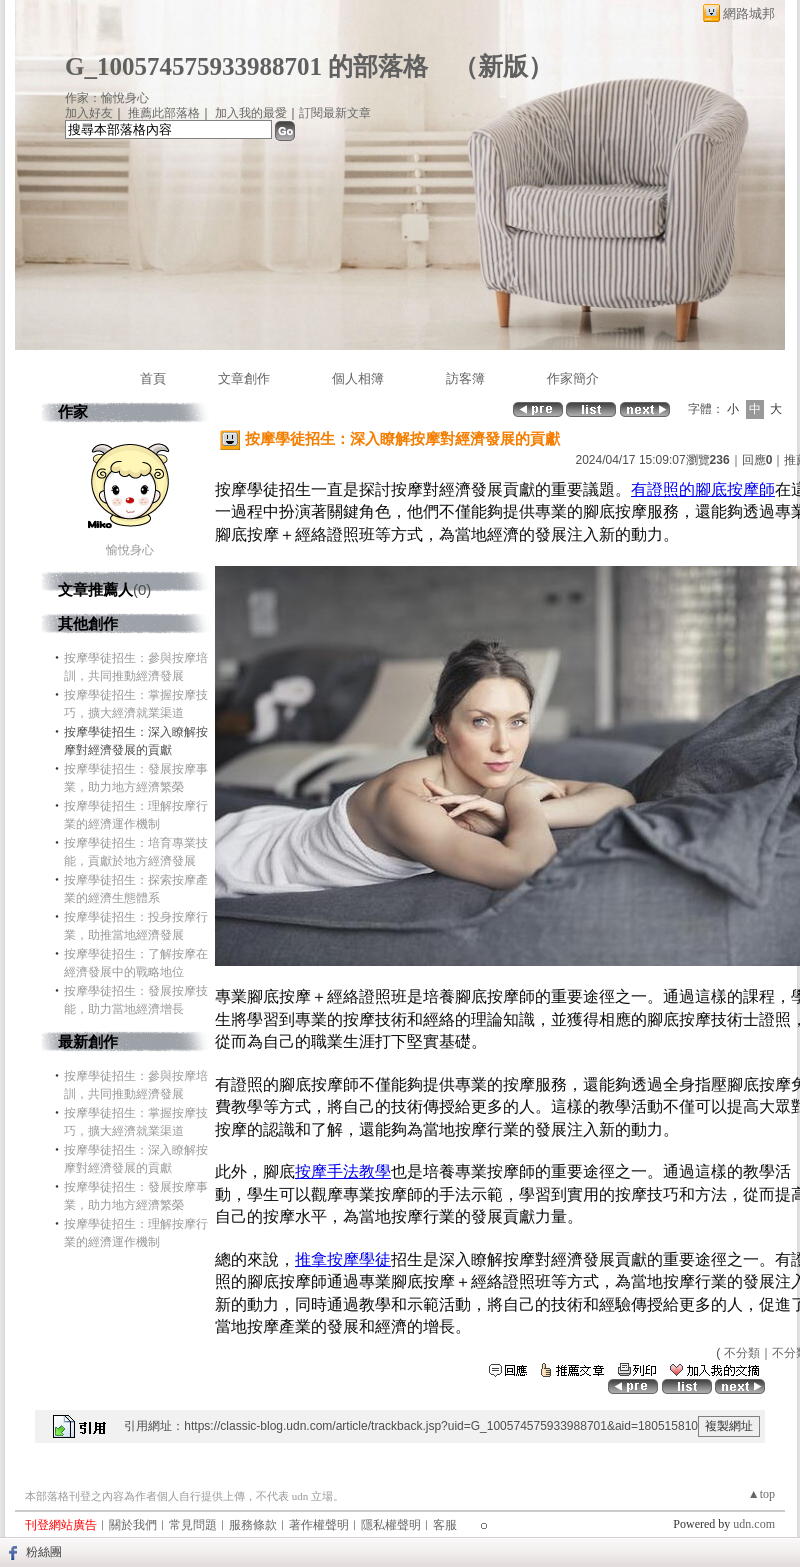 This screenshot has height=1567, width=800. What do you see at coordinates (754, 1524) in the screenshot?
I see `udn.com` at bounding box center [754, 1524].